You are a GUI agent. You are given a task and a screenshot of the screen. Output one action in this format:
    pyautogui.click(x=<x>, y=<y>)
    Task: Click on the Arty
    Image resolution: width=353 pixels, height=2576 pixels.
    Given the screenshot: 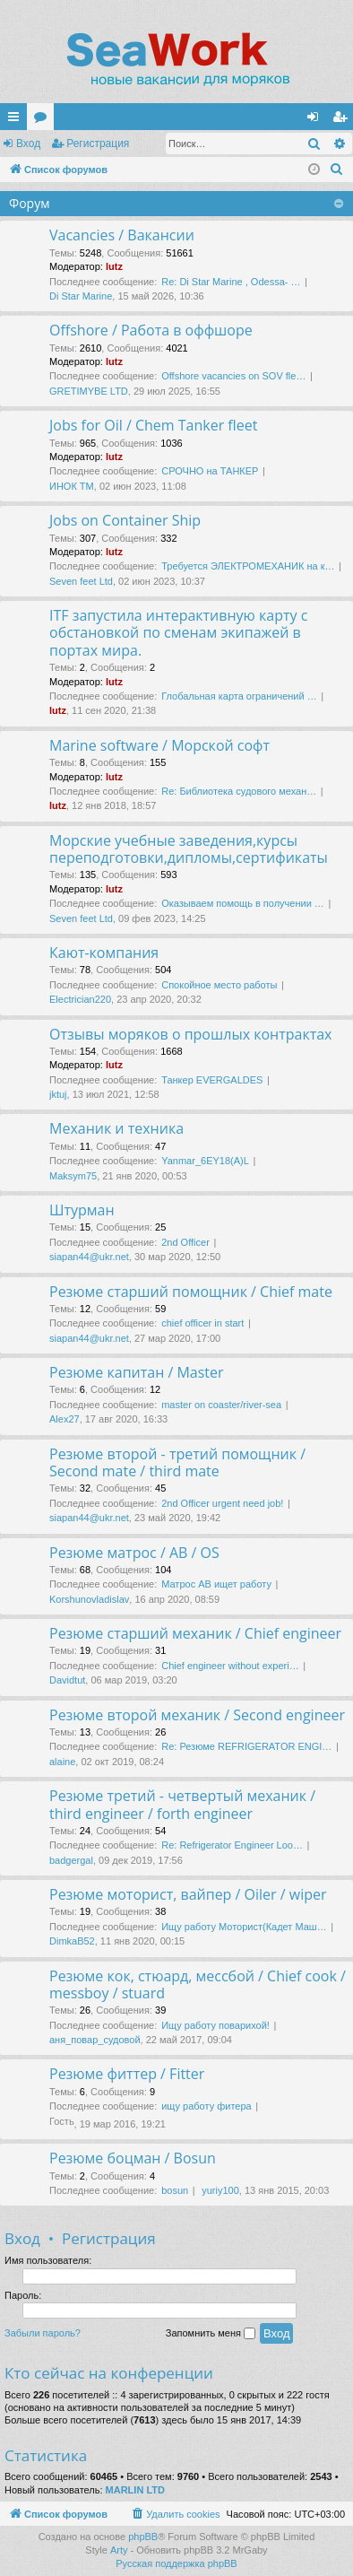 What is the action you would take?
    pyautogui.click(x=119, y=2550)
    